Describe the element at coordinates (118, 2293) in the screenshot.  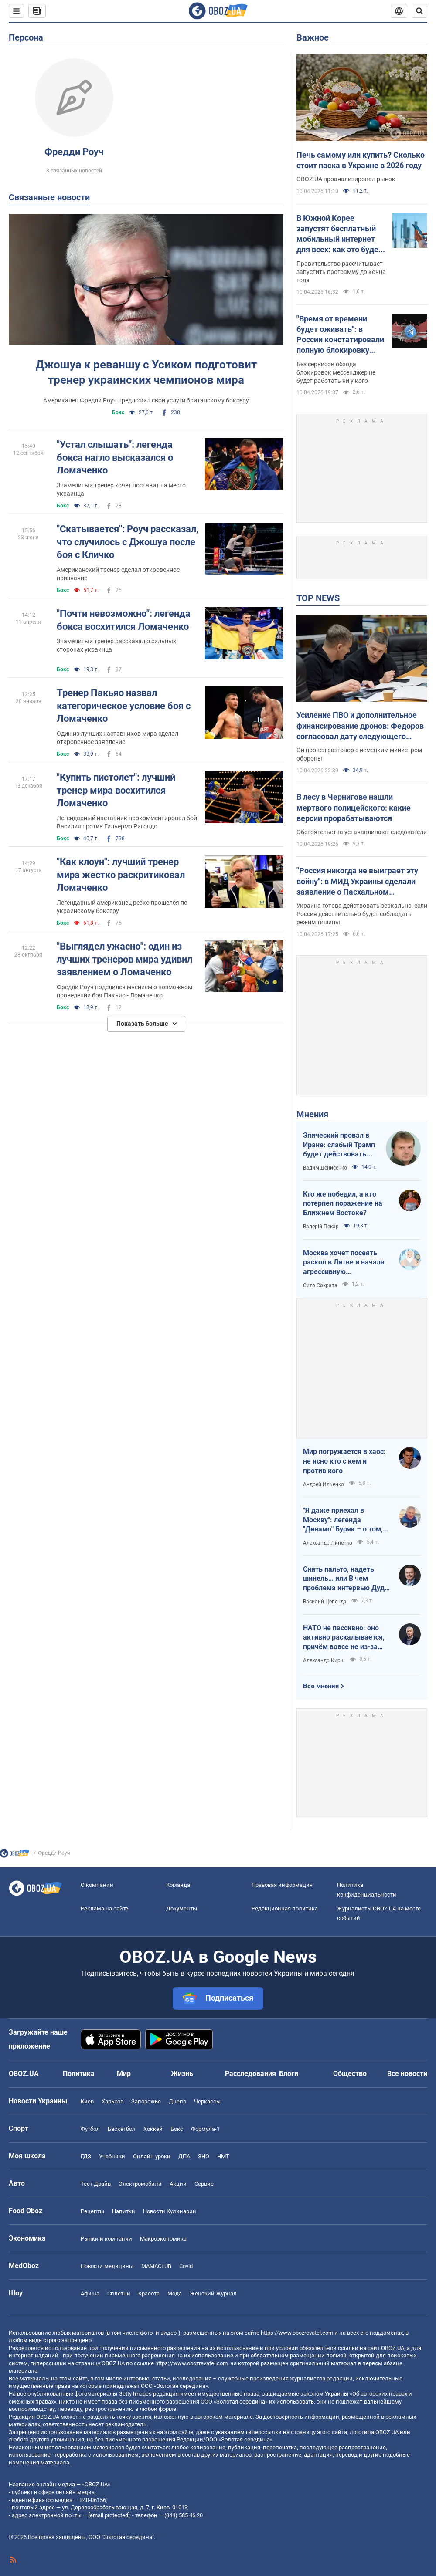
I see `Сплетни` at that location.